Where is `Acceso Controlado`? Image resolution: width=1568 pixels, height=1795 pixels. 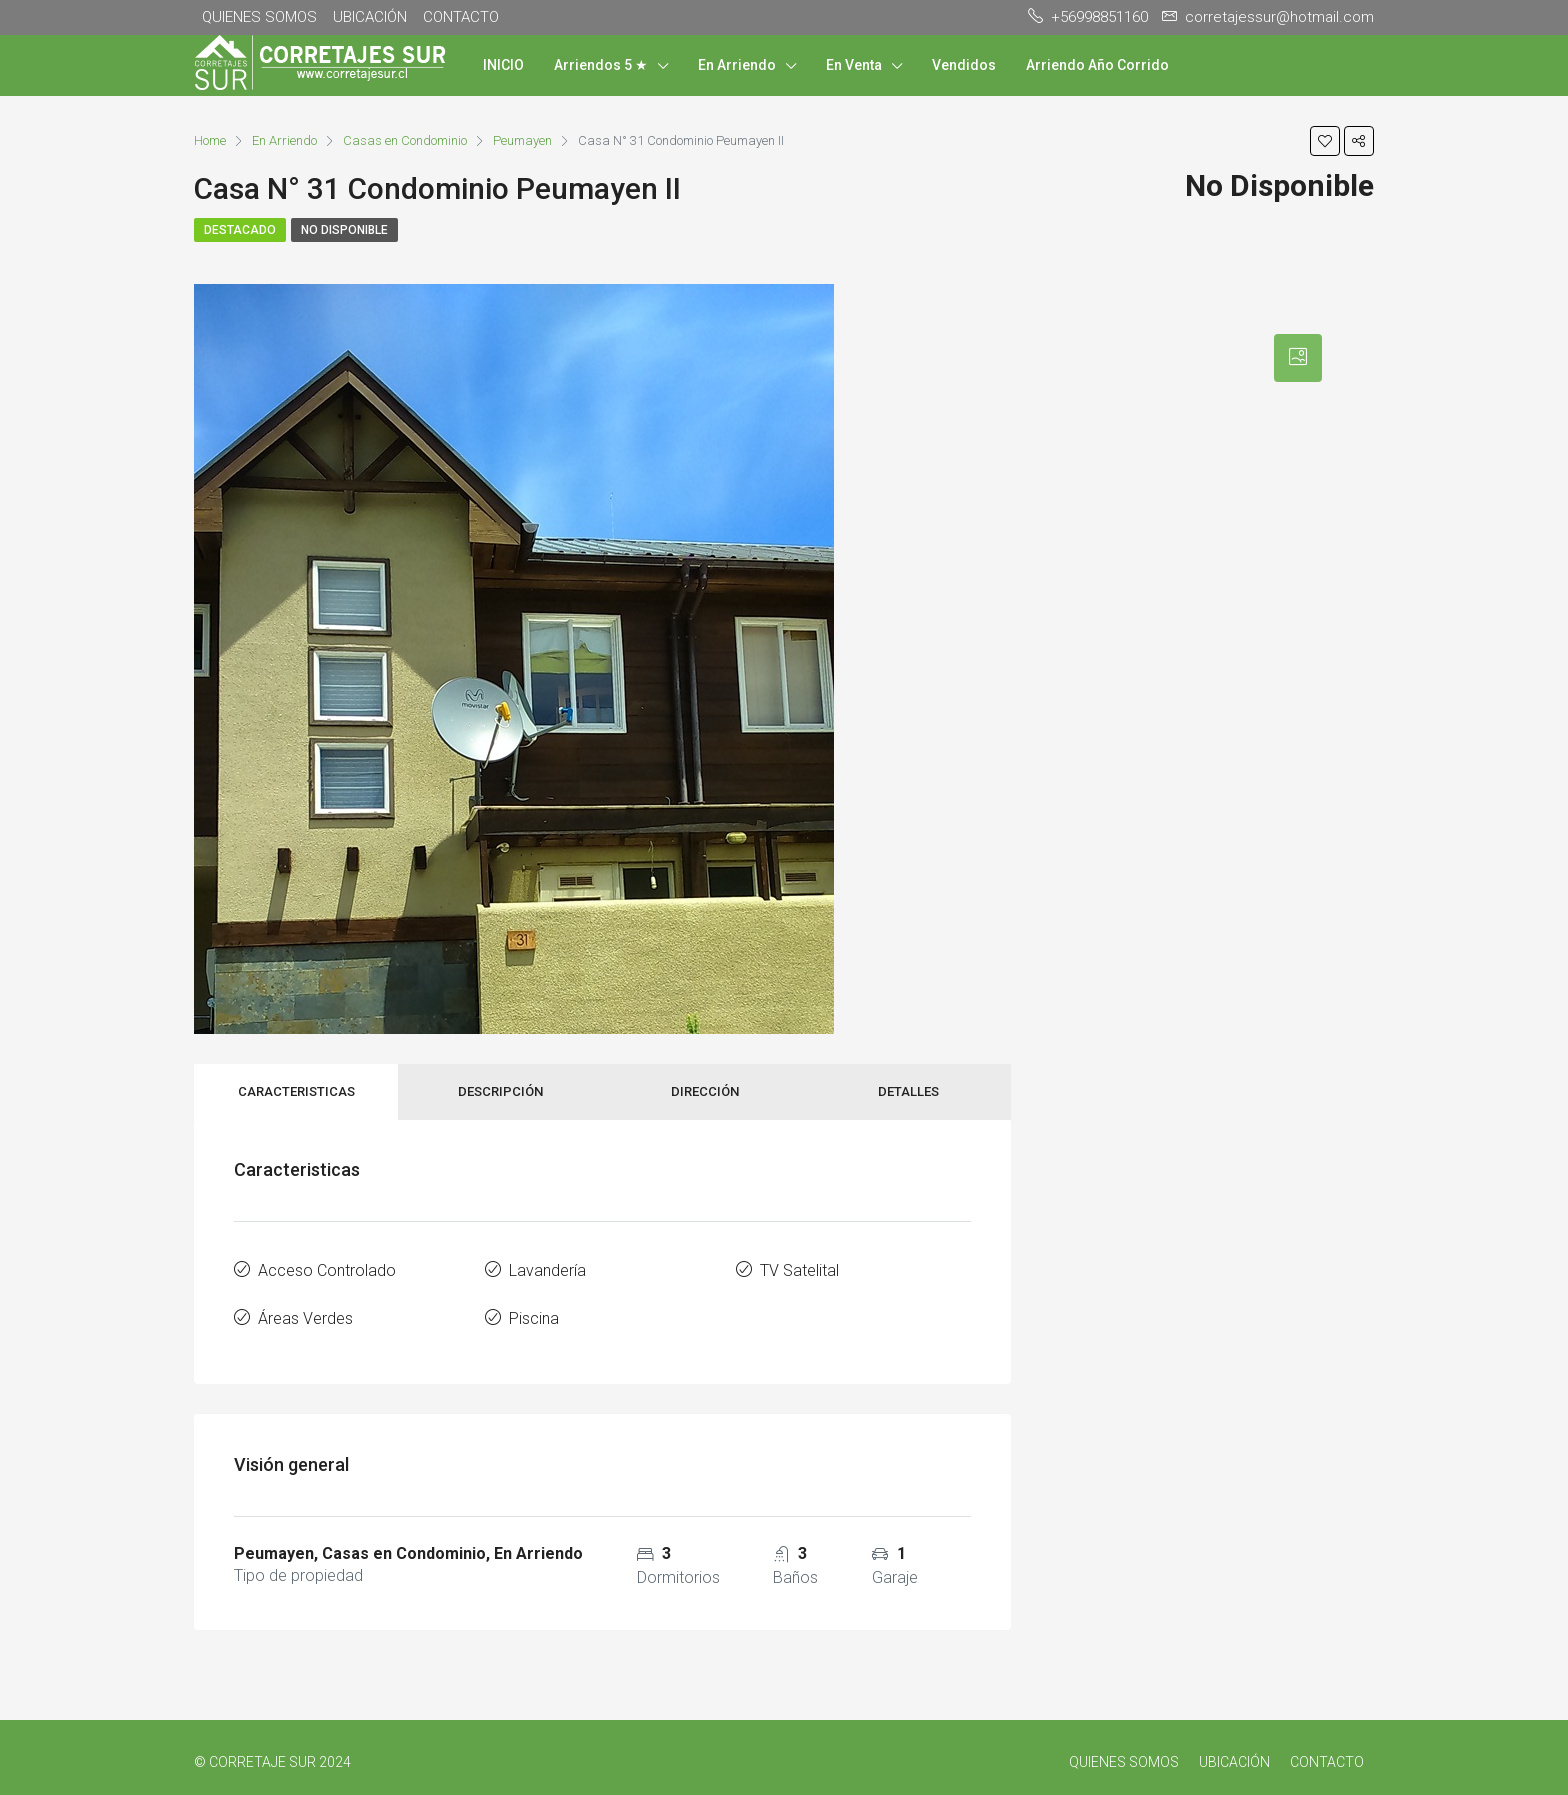
Acceso Controlado is located at coordinates (327, 1268).